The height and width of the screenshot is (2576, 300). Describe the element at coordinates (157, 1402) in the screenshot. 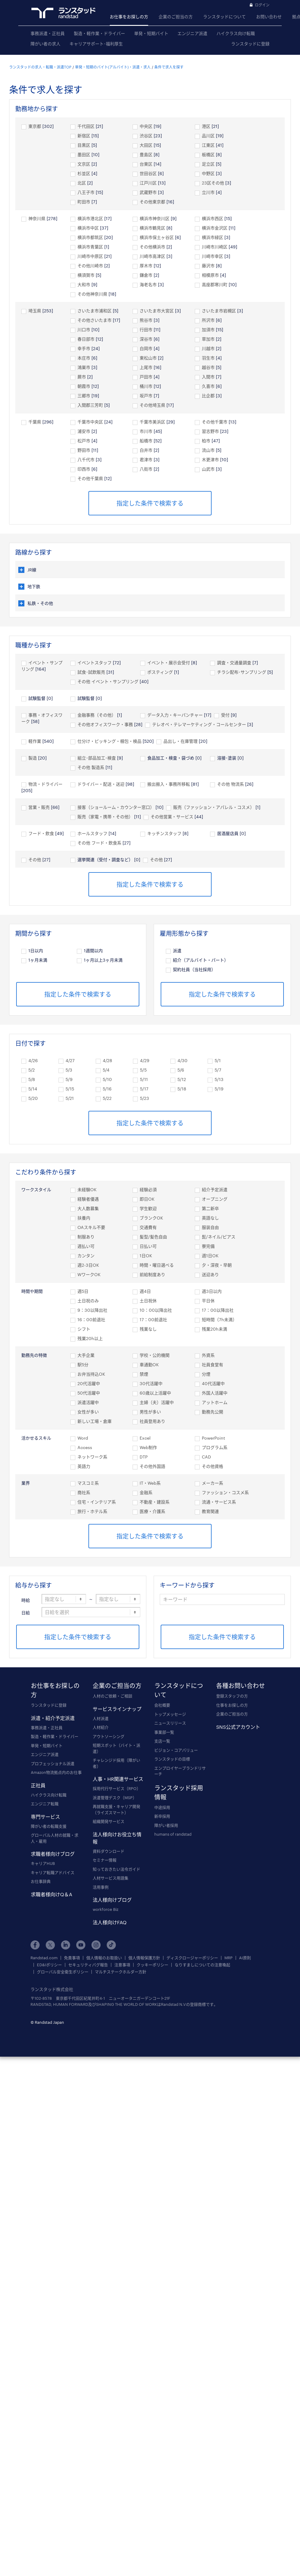

I see `主婦（夫）活躍中` at that location.